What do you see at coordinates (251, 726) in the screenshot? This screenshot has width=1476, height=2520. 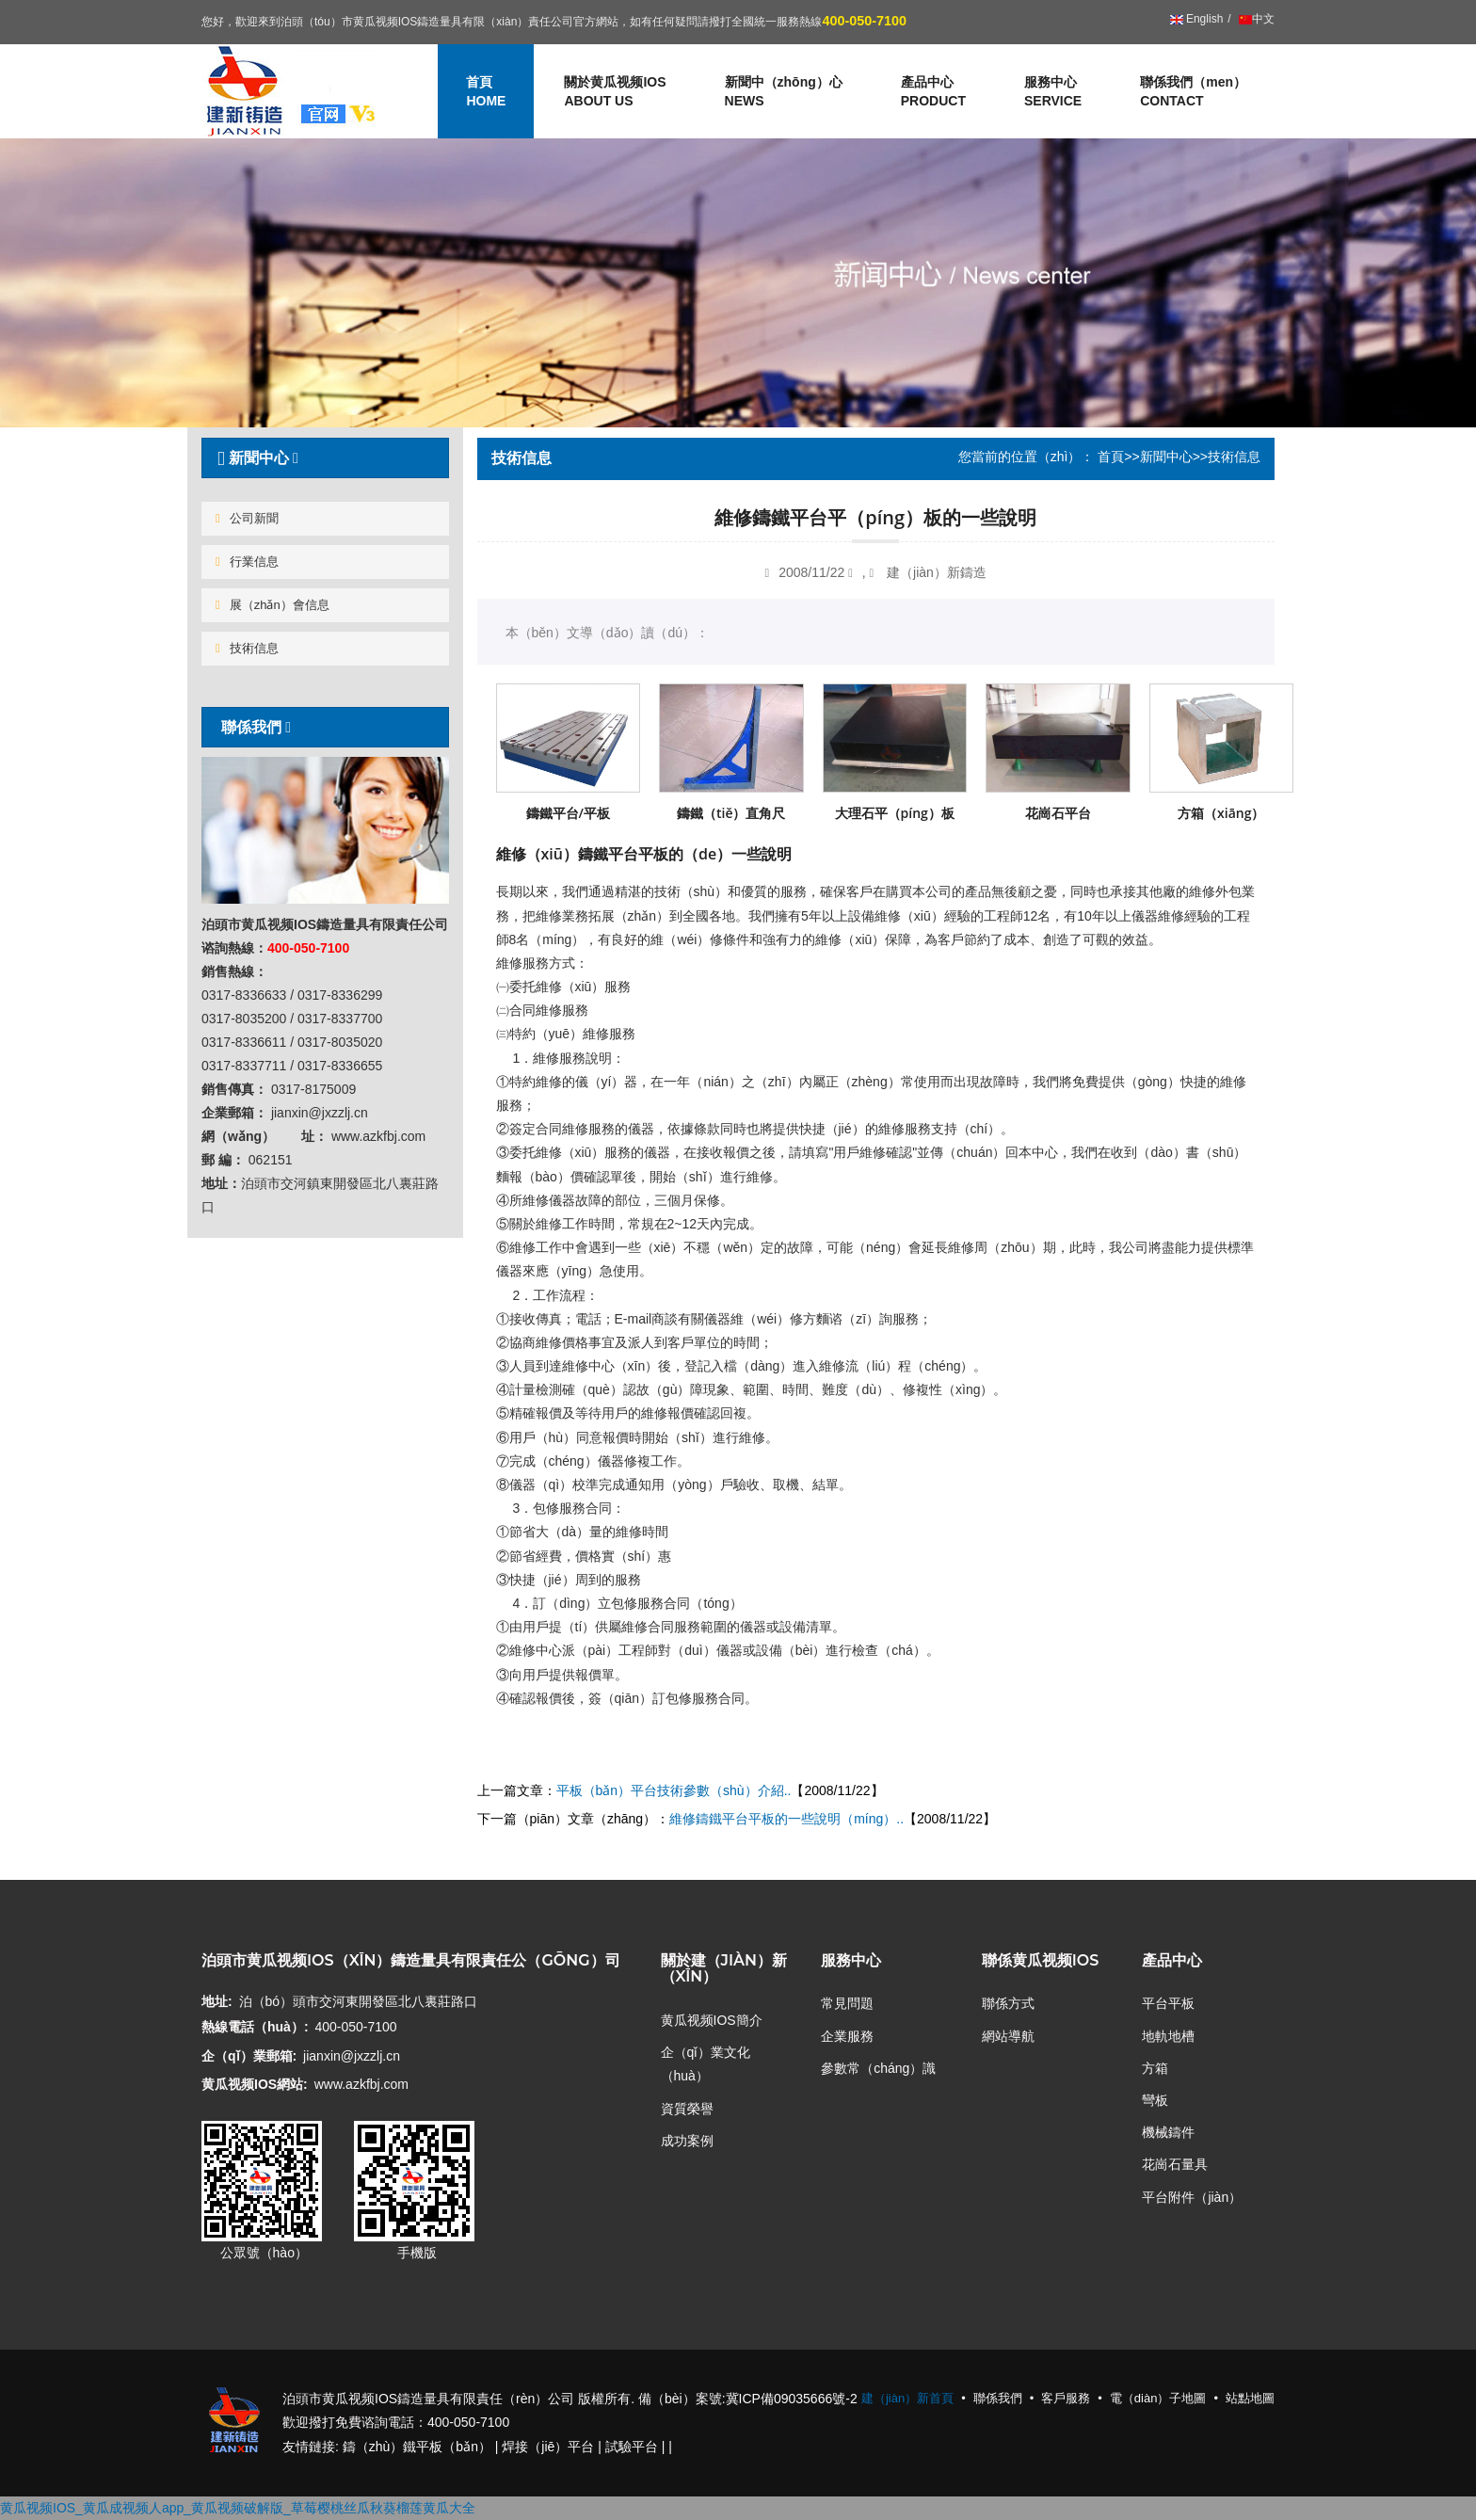 I see `聯係我們` at bounding box center [251, 726].